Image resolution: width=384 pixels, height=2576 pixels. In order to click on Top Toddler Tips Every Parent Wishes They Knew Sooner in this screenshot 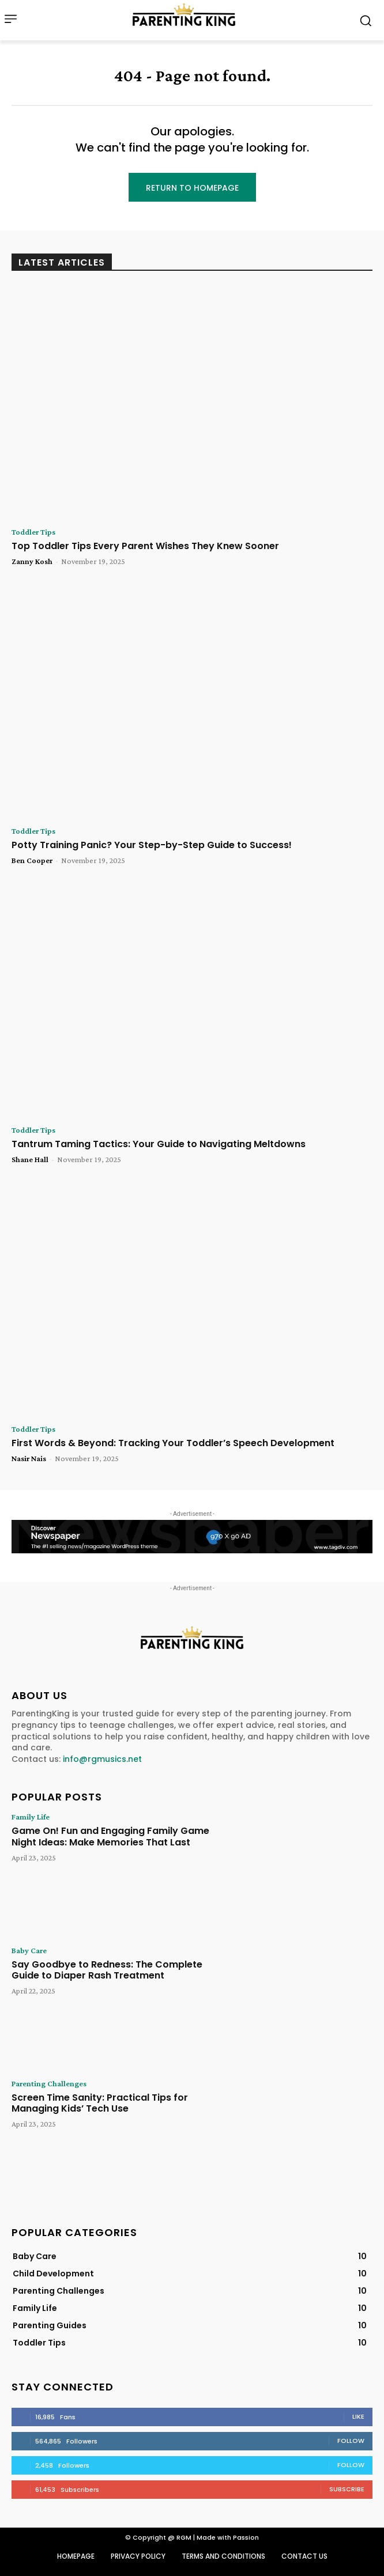, I will do `click(145, 546)`.